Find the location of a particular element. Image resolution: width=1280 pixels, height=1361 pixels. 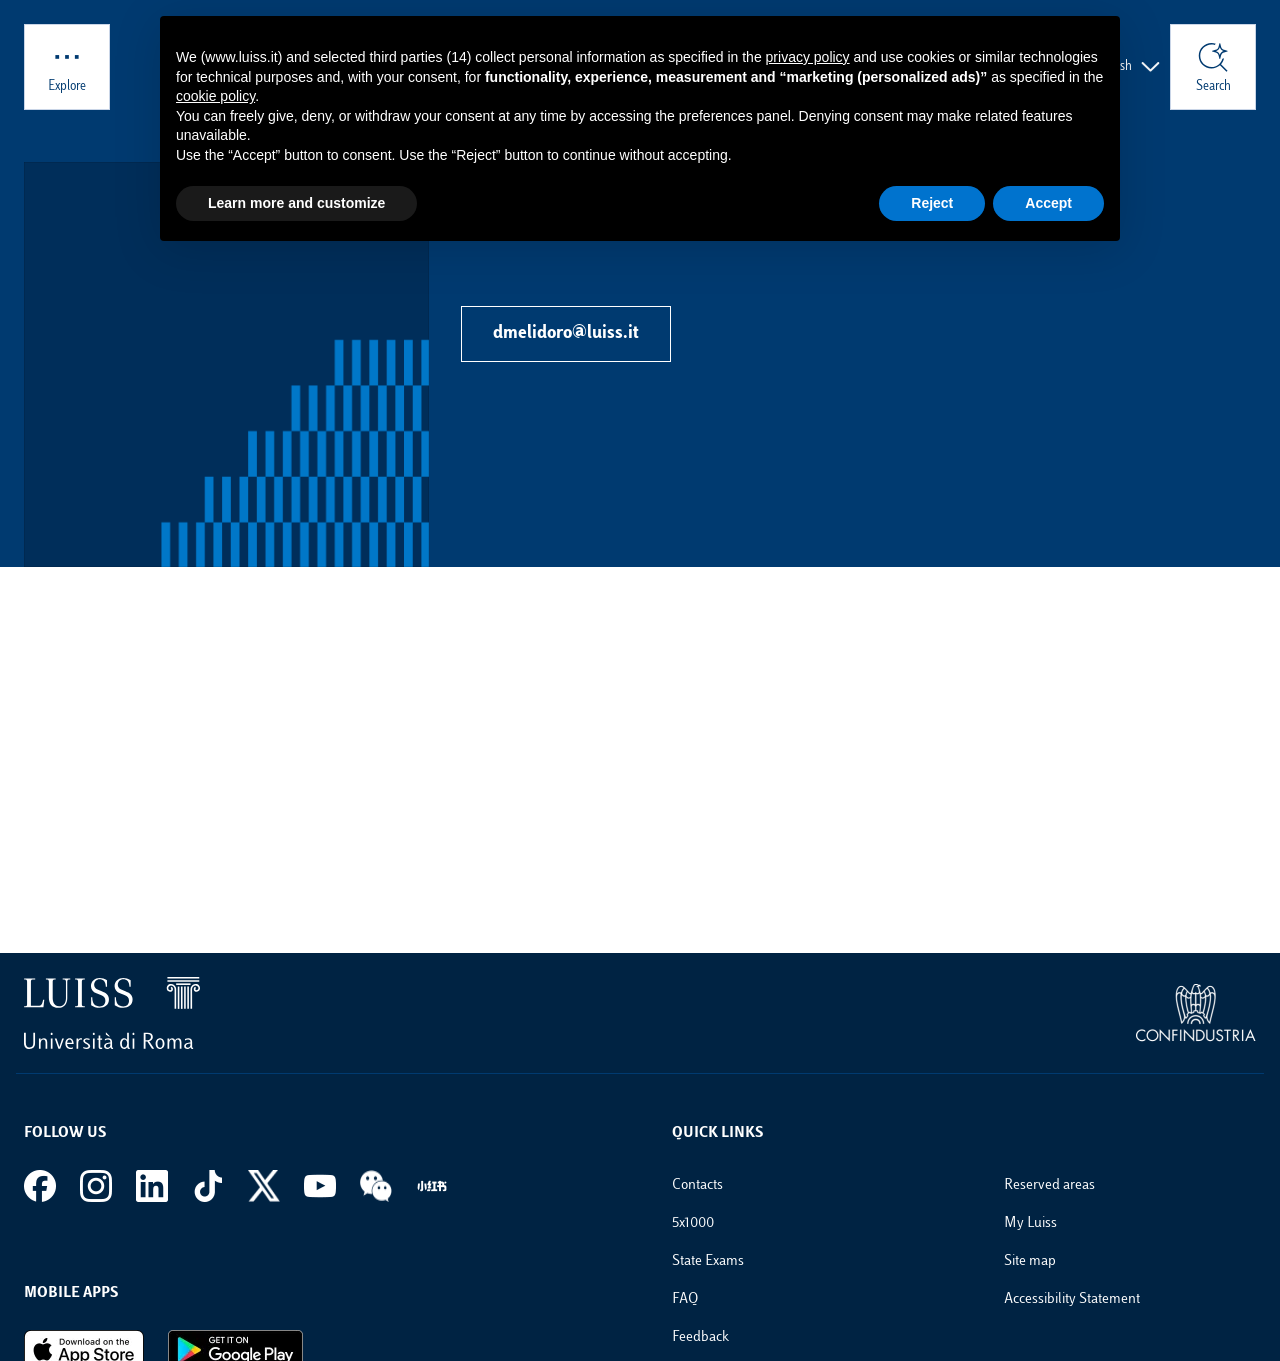

Contacts is located at coordinates (697, 1185).